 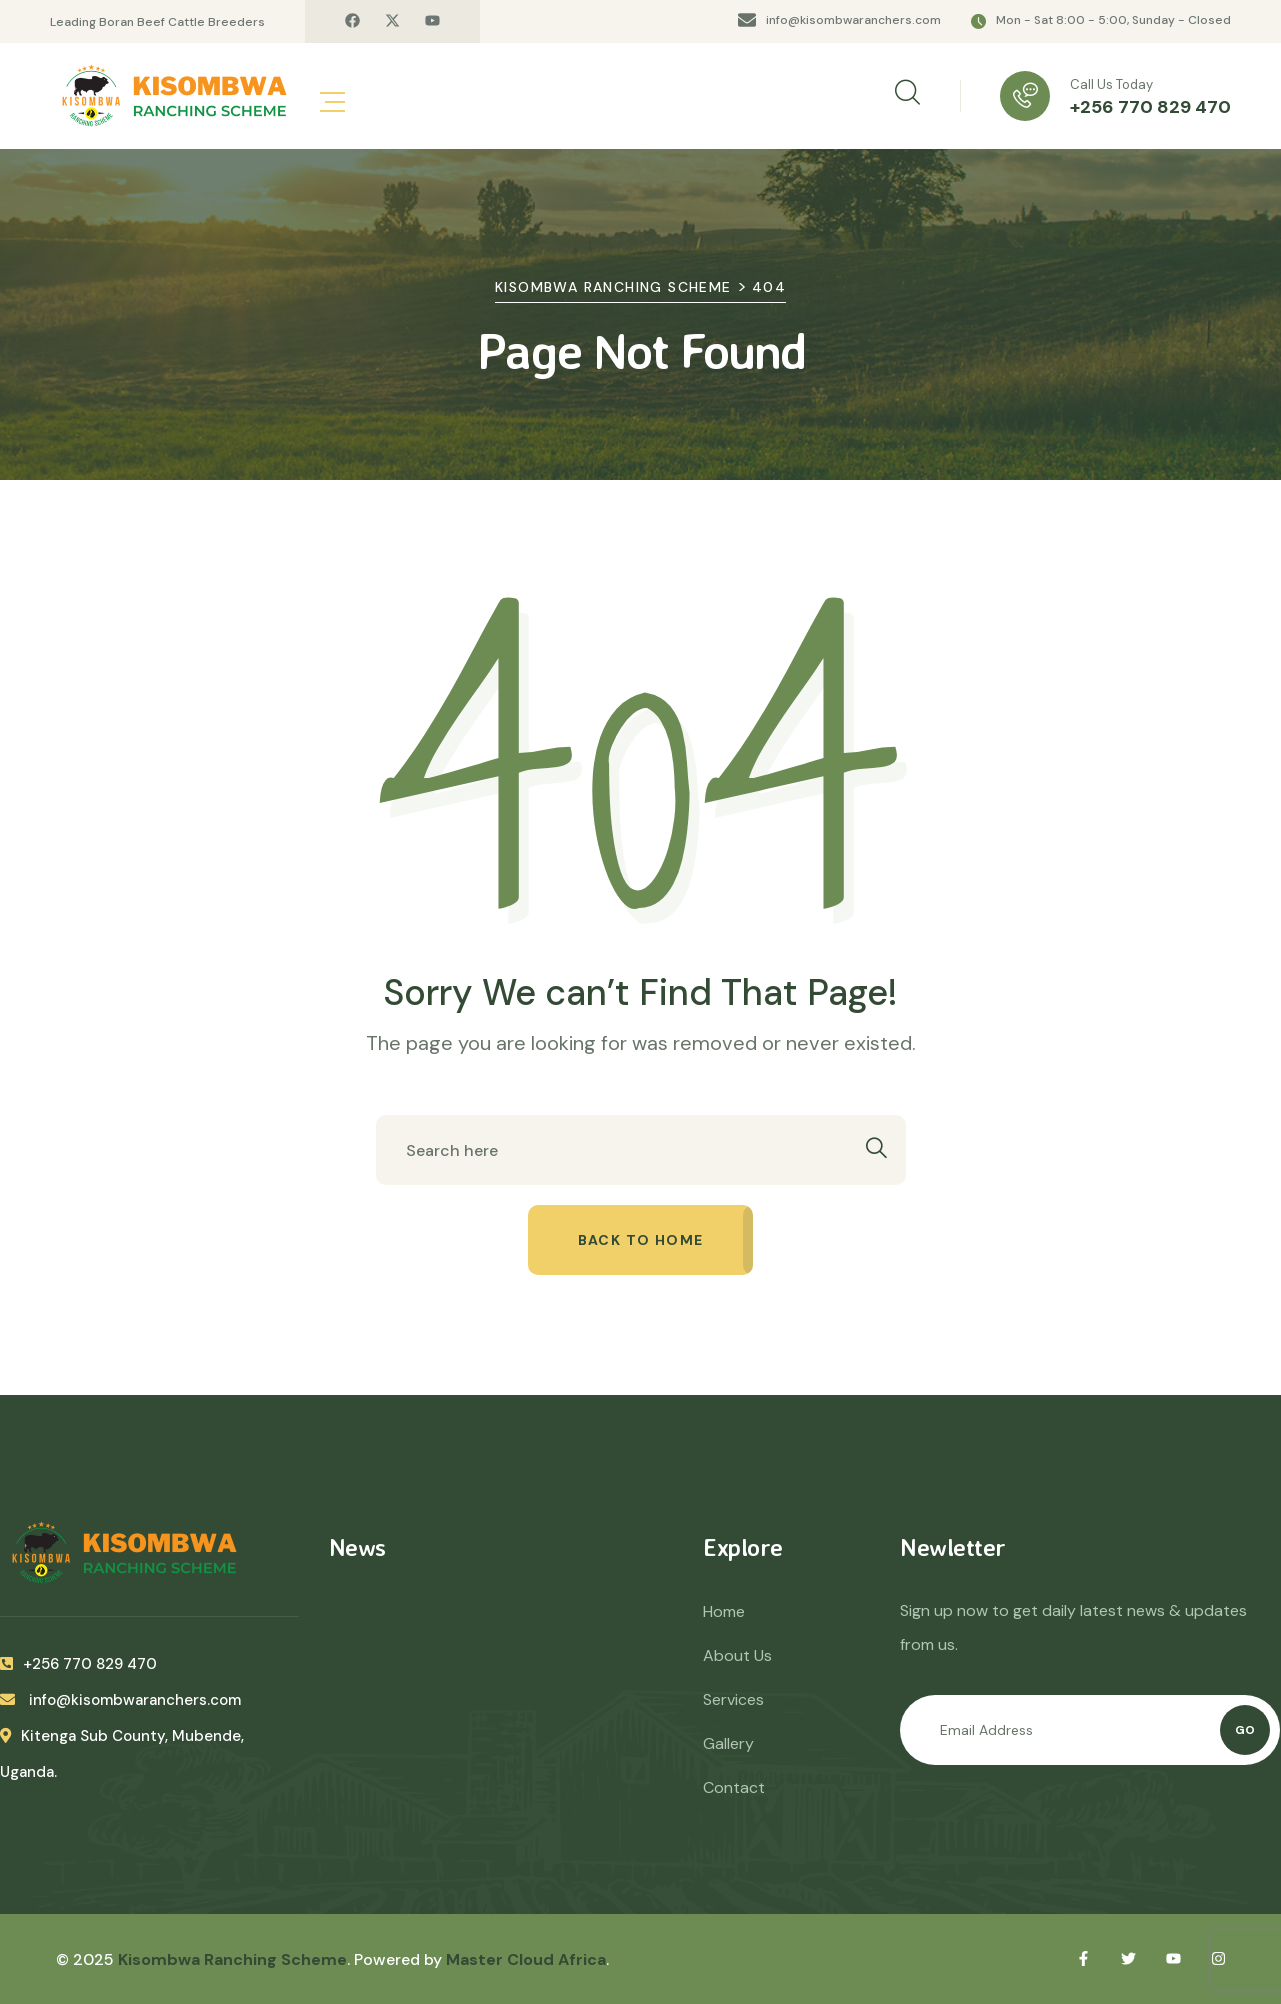 What do you see at coordinates (1245, 1730) in the screenshot?
I see `Go` at bounding box center [1245, 1730].